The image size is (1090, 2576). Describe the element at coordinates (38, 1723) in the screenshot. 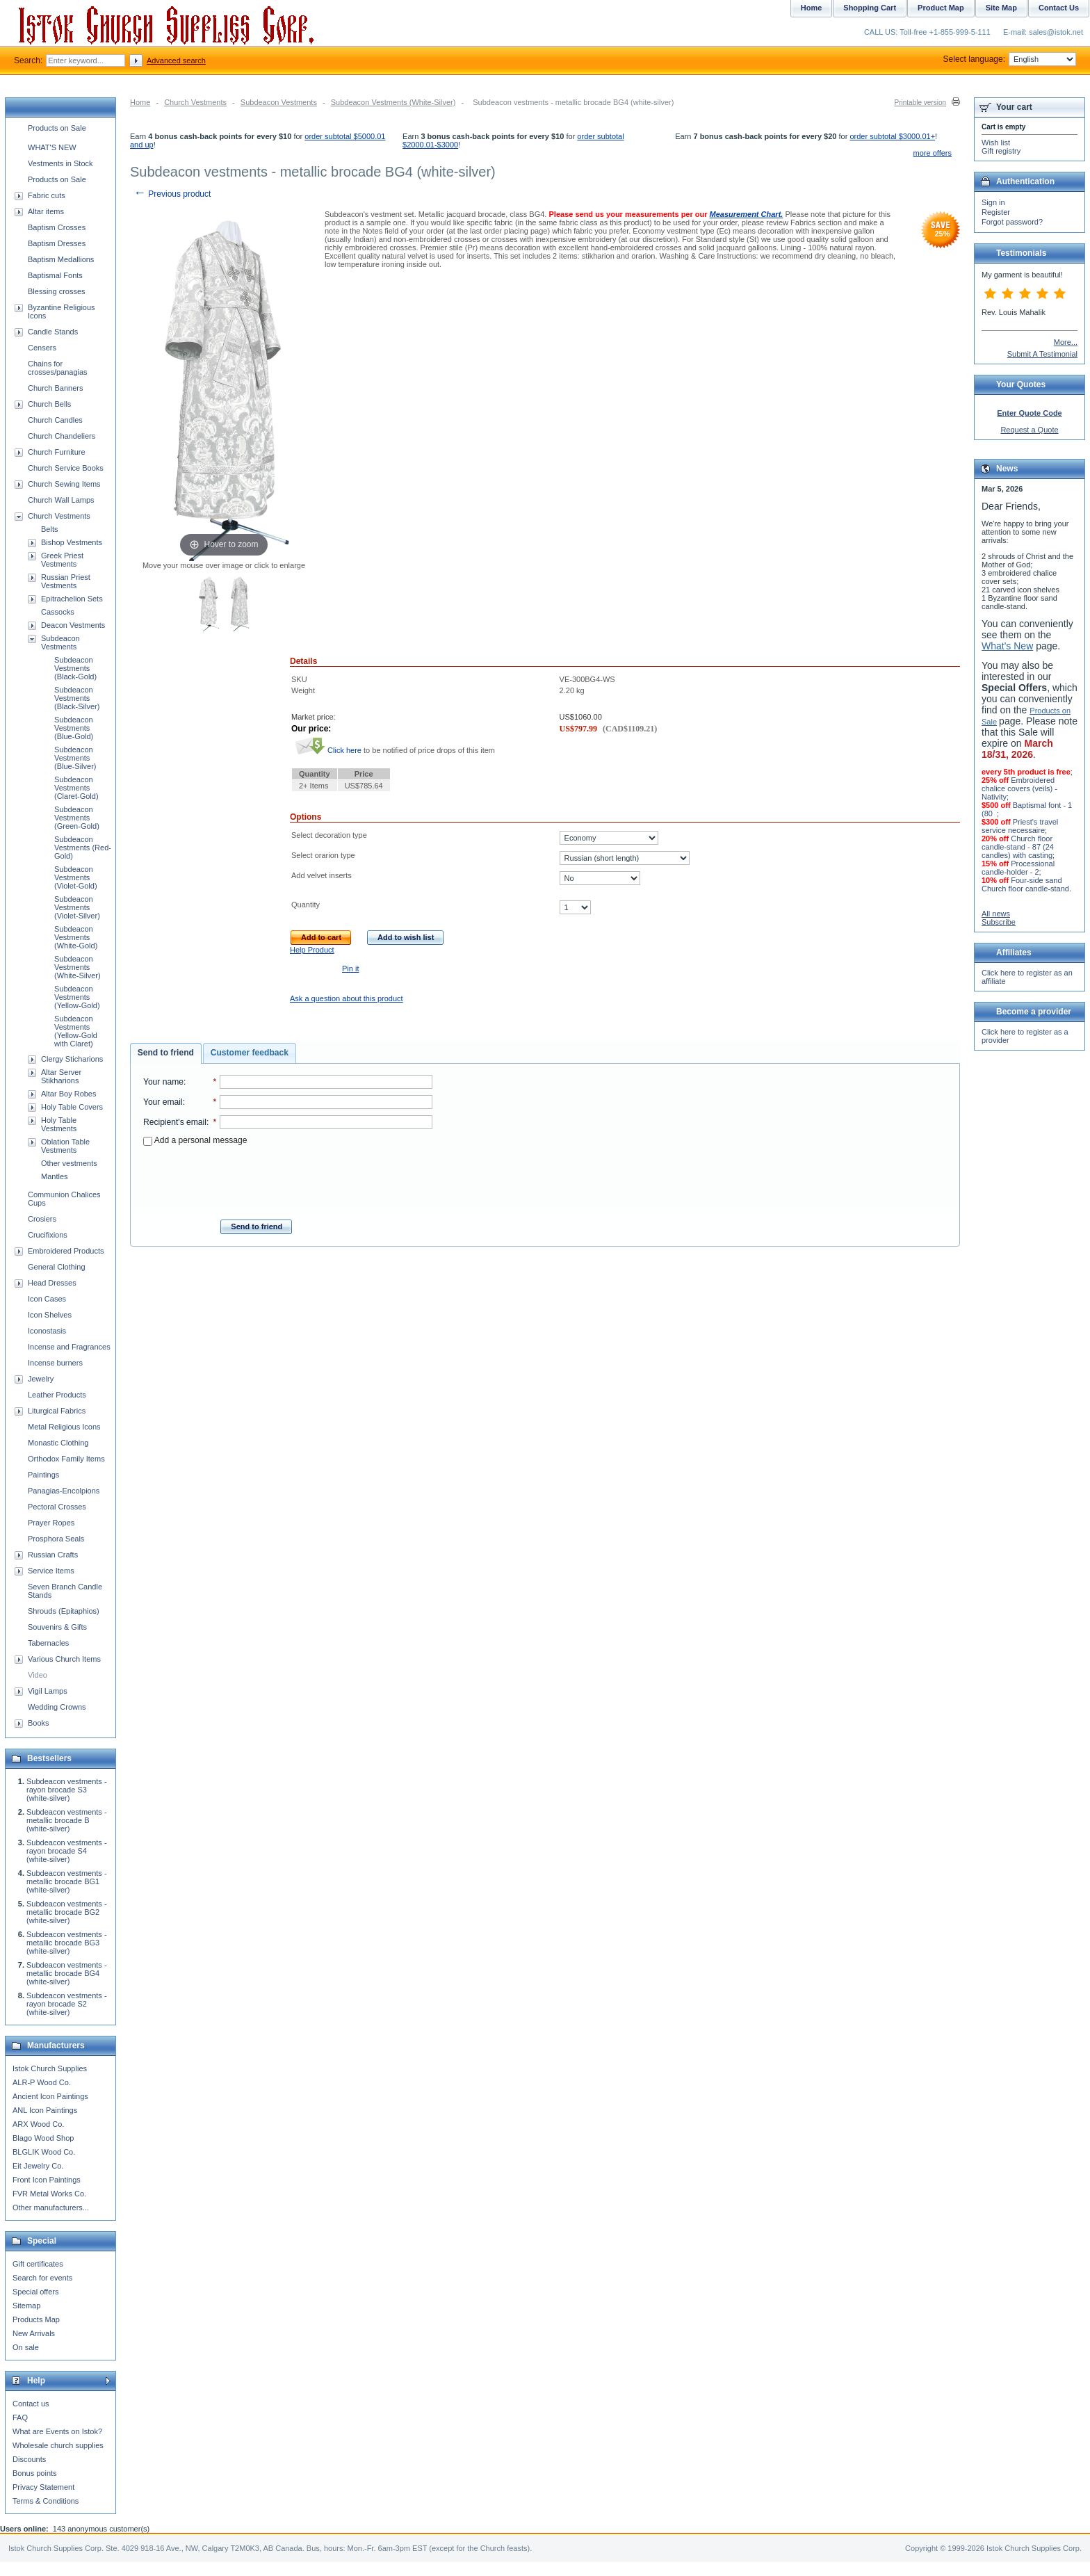

I see `Books` at that location.